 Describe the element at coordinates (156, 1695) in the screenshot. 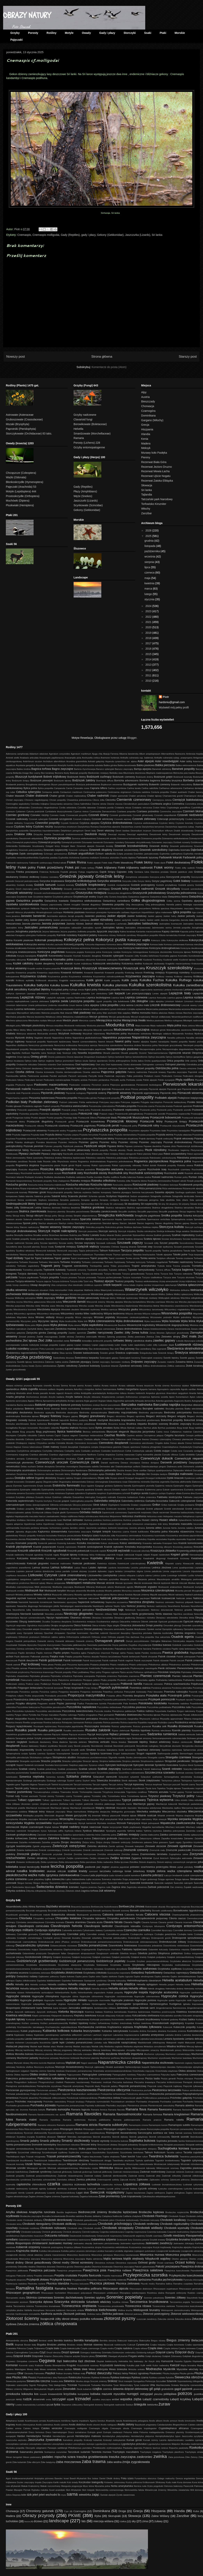

I see `Przeplatka atalia` at that location.